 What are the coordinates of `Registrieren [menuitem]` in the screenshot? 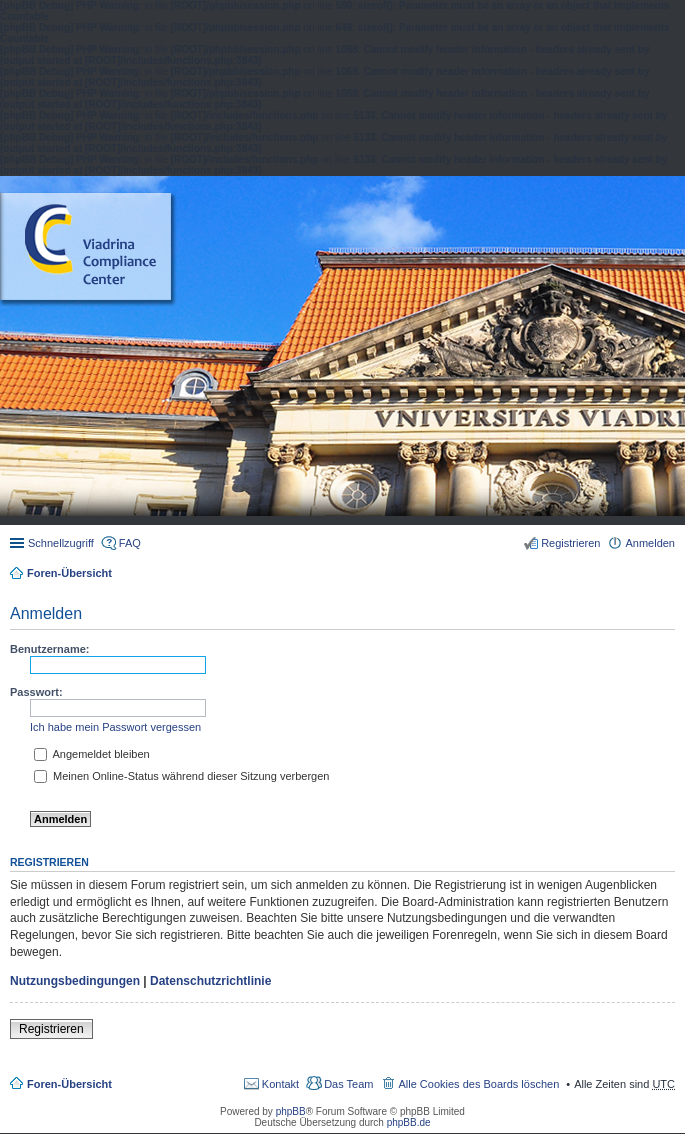 It's located at (570, 543).